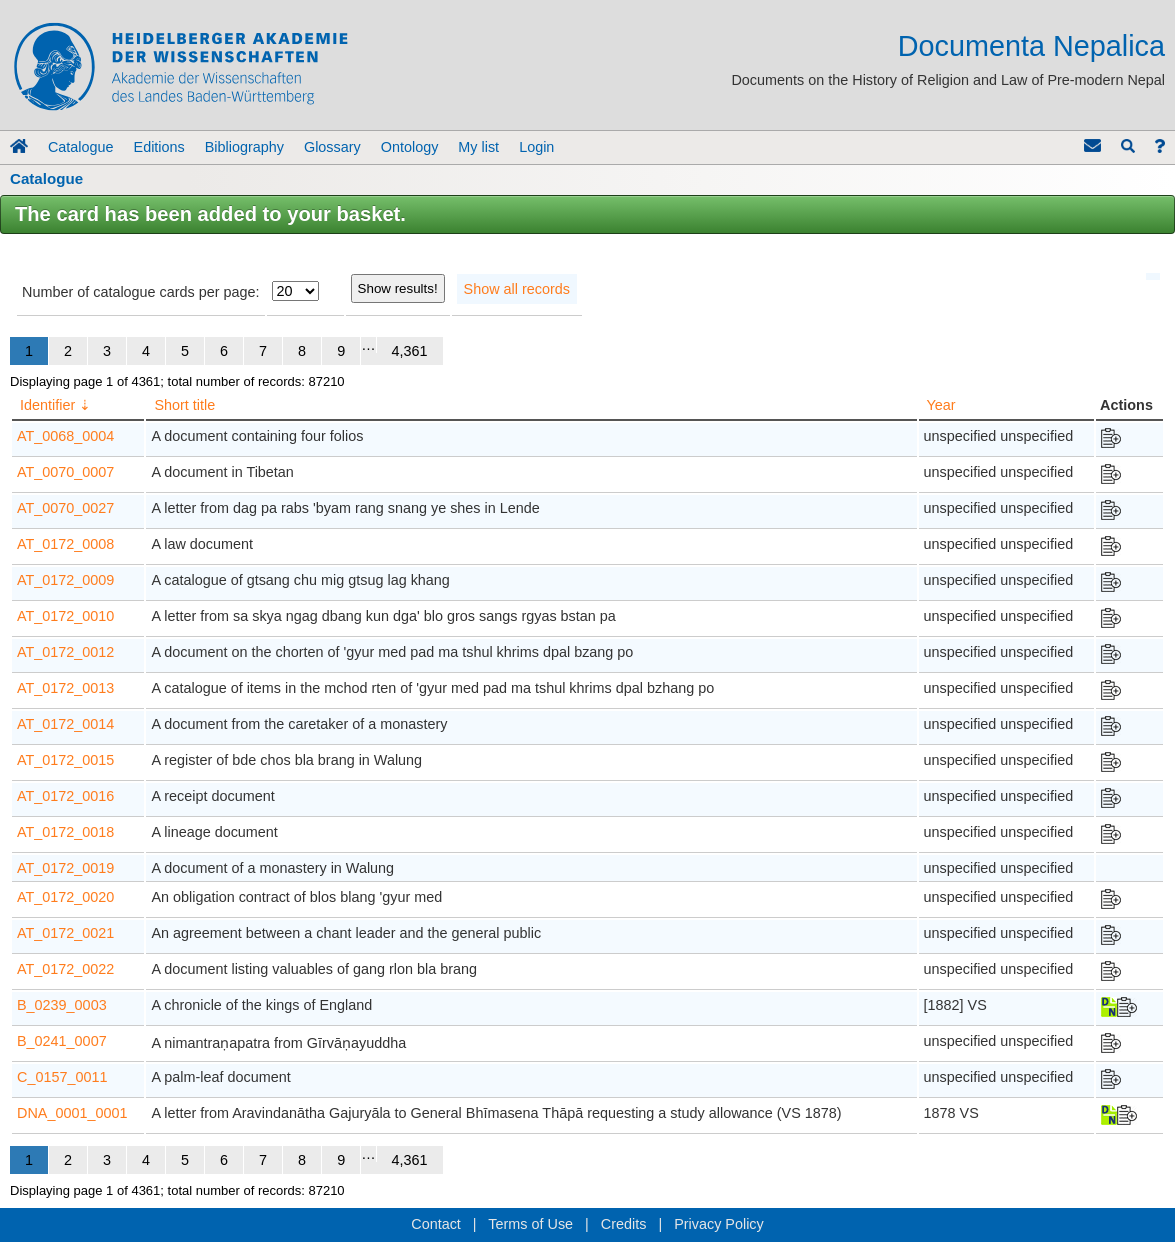 This screenshot has width=1175, height=1242. Describe the element at coordinates (65, 436) in the screenshot. I see `AT_0068_0004` at that location.